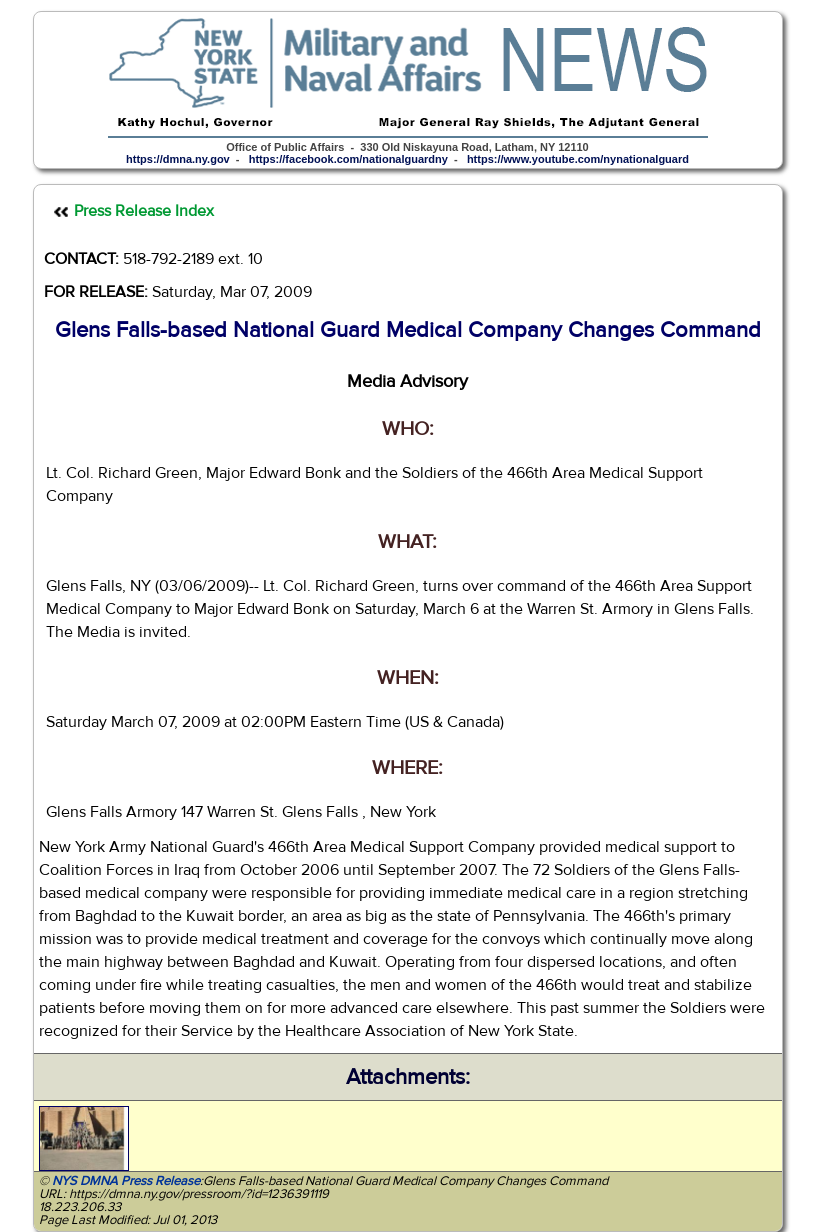 This screenshot has height=1232, width=815. I want to click on https://www.youtube.com/nynationalguard, so click(578, 159).